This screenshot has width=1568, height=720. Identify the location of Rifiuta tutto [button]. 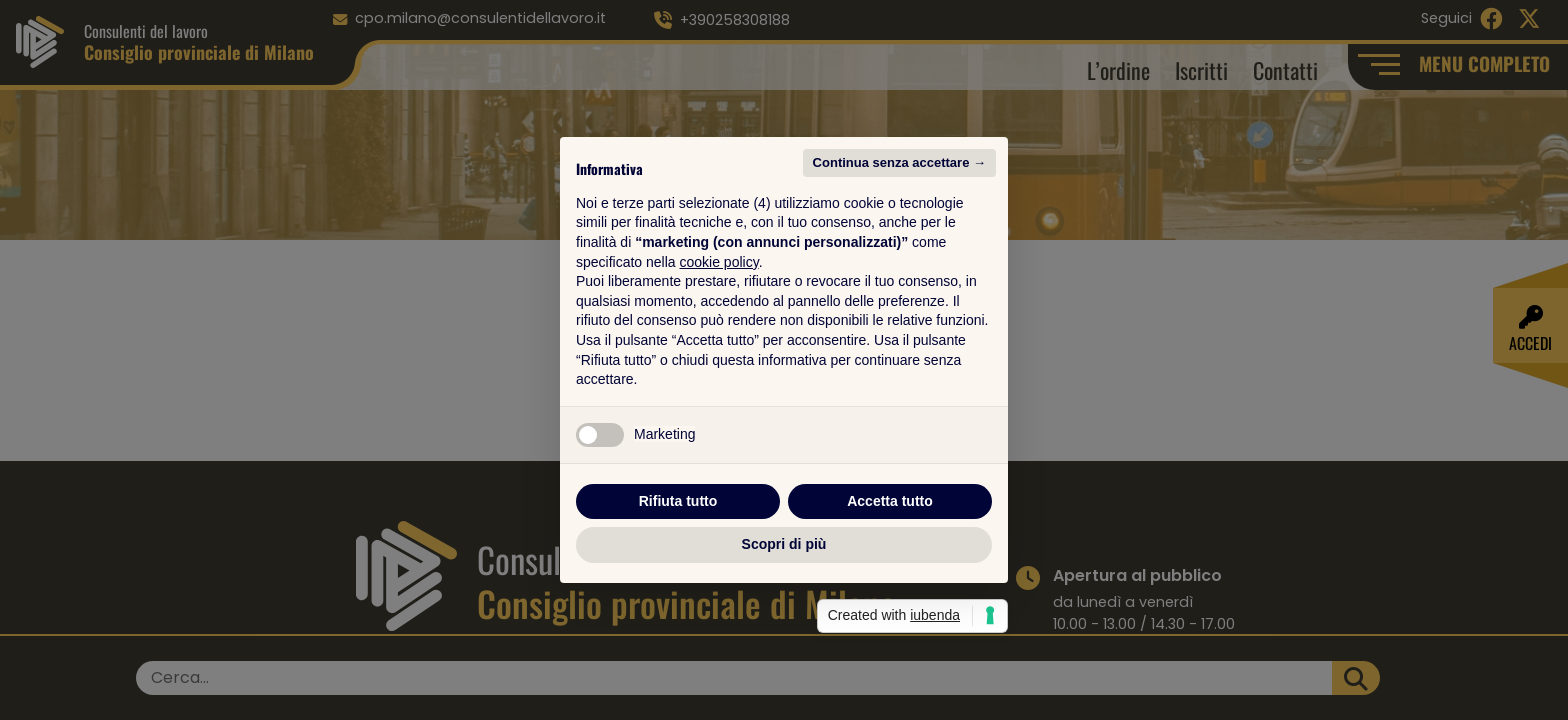
(678, 501).